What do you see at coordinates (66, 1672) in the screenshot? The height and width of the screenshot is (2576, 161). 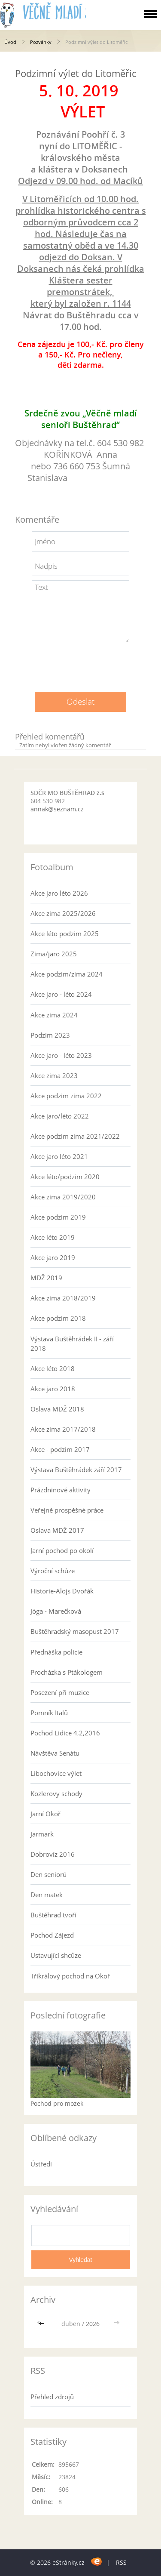 I see `Procházka s Ptákologem` at bounding box center [66, 1672].